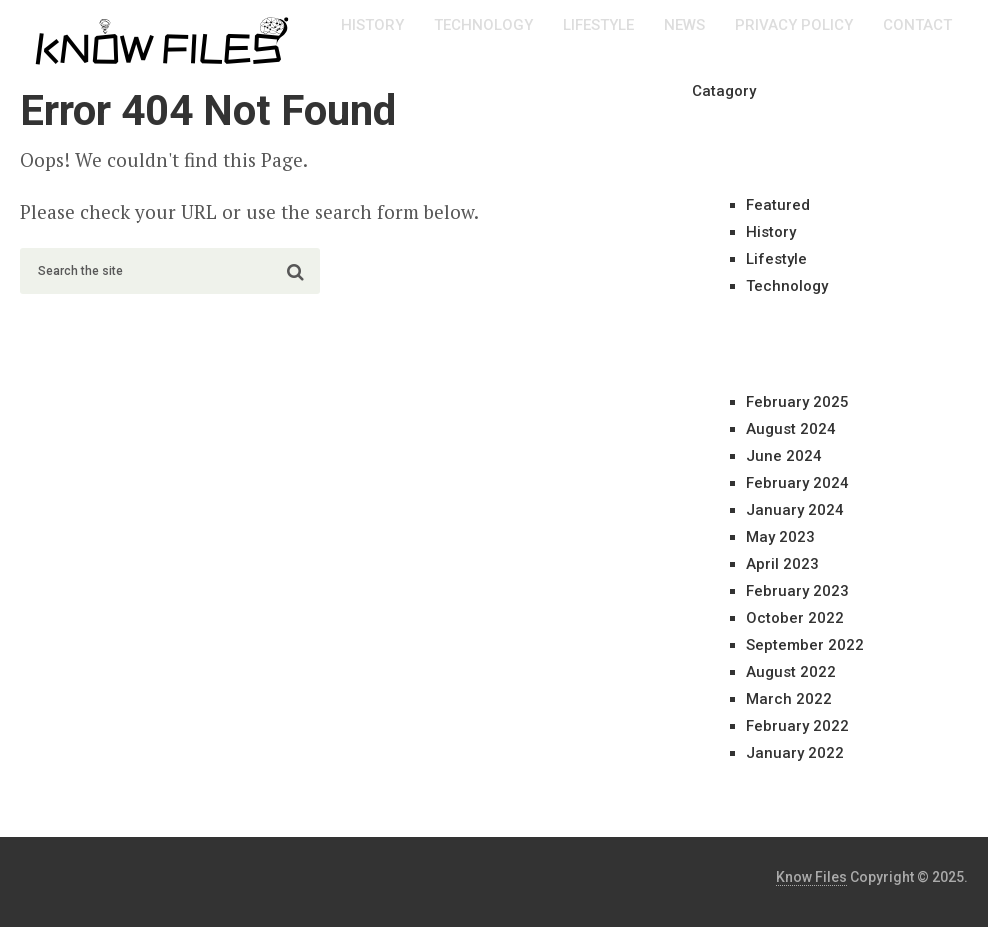  I want to click on April 2023, so click(782, 564).